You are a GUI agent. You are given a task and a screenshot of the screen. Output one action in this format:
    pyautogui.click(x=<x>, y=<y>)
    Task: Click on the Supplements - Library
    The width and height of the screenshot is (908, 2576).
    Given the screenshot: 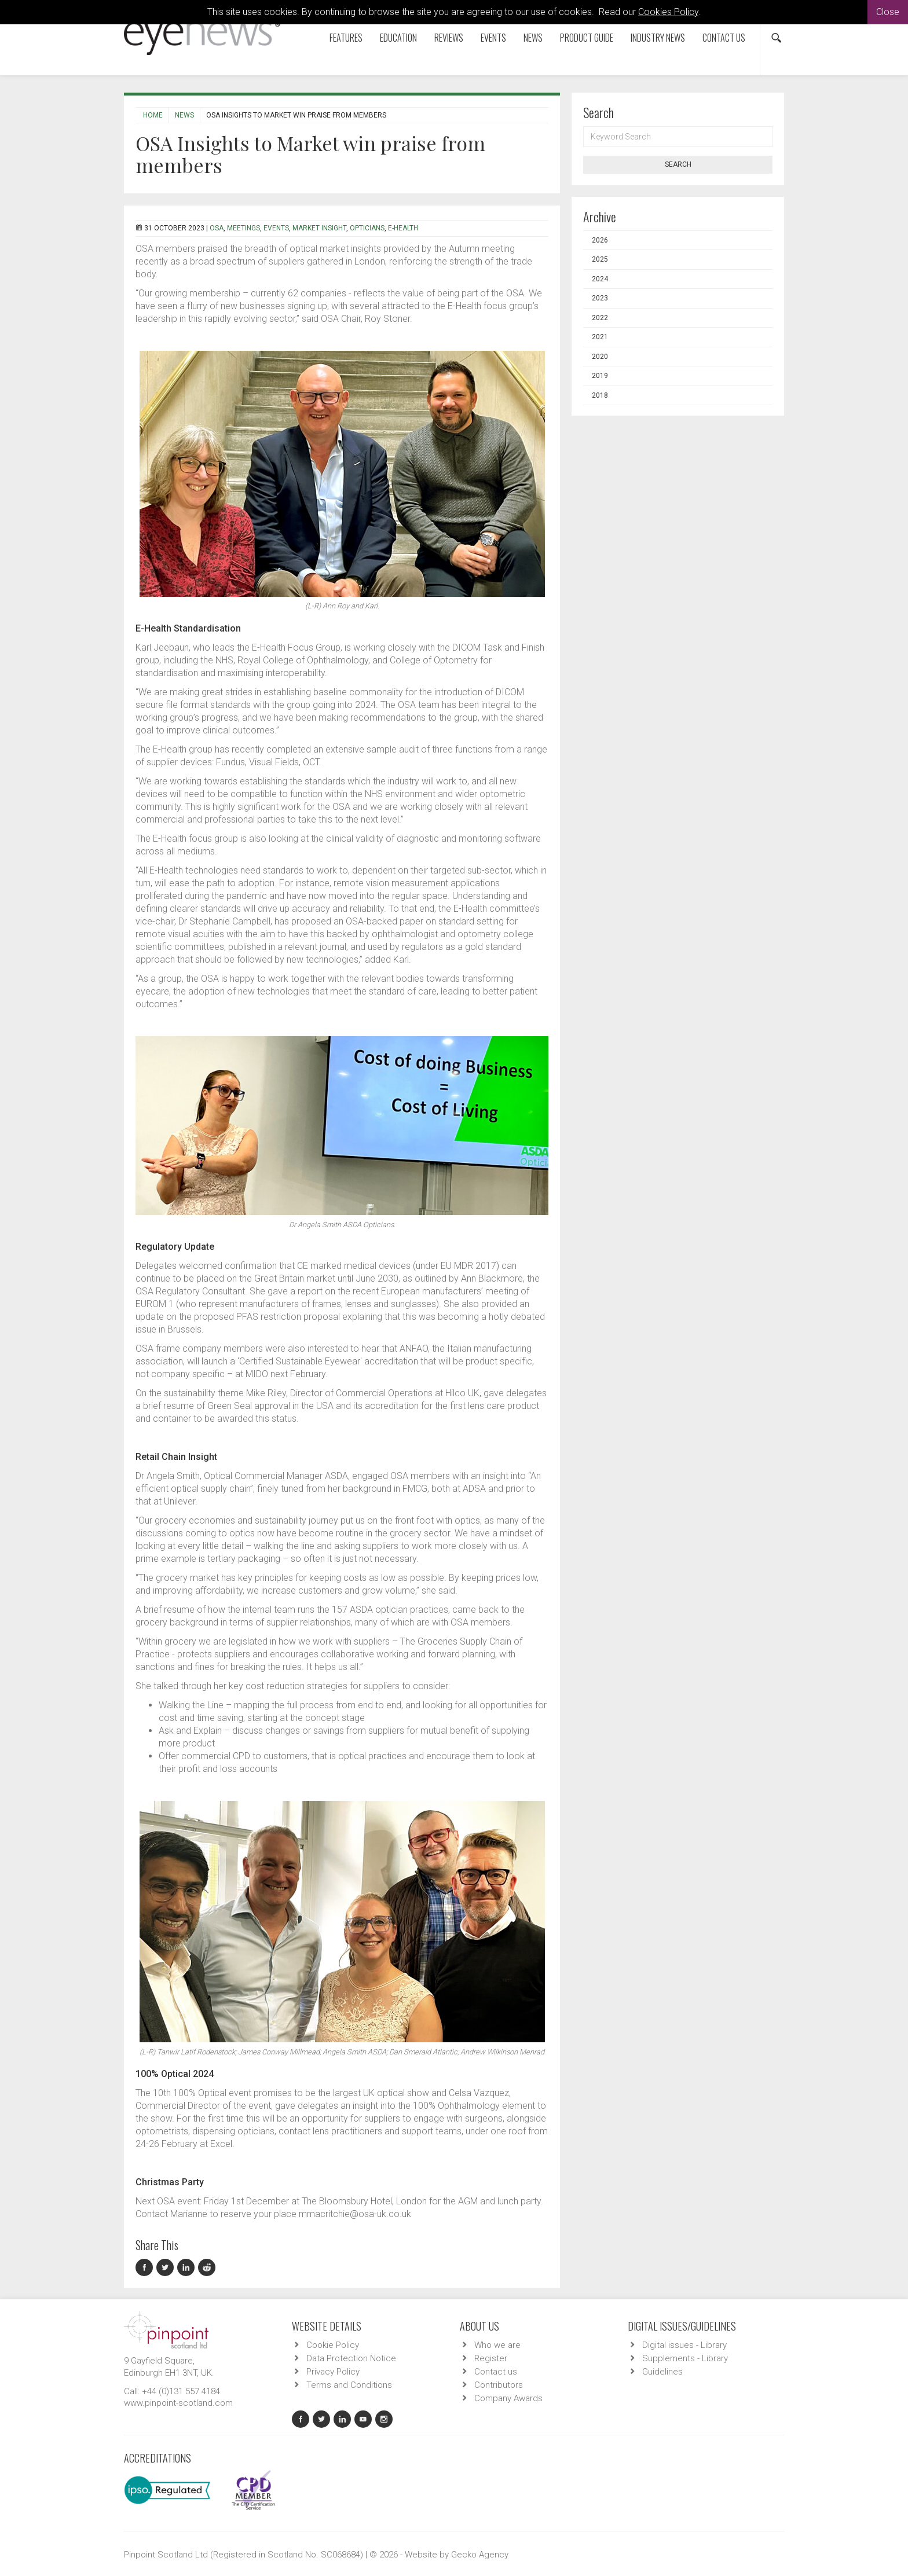 What is the action you would take?
    pyautogui.click(x=685, y=2358)
    